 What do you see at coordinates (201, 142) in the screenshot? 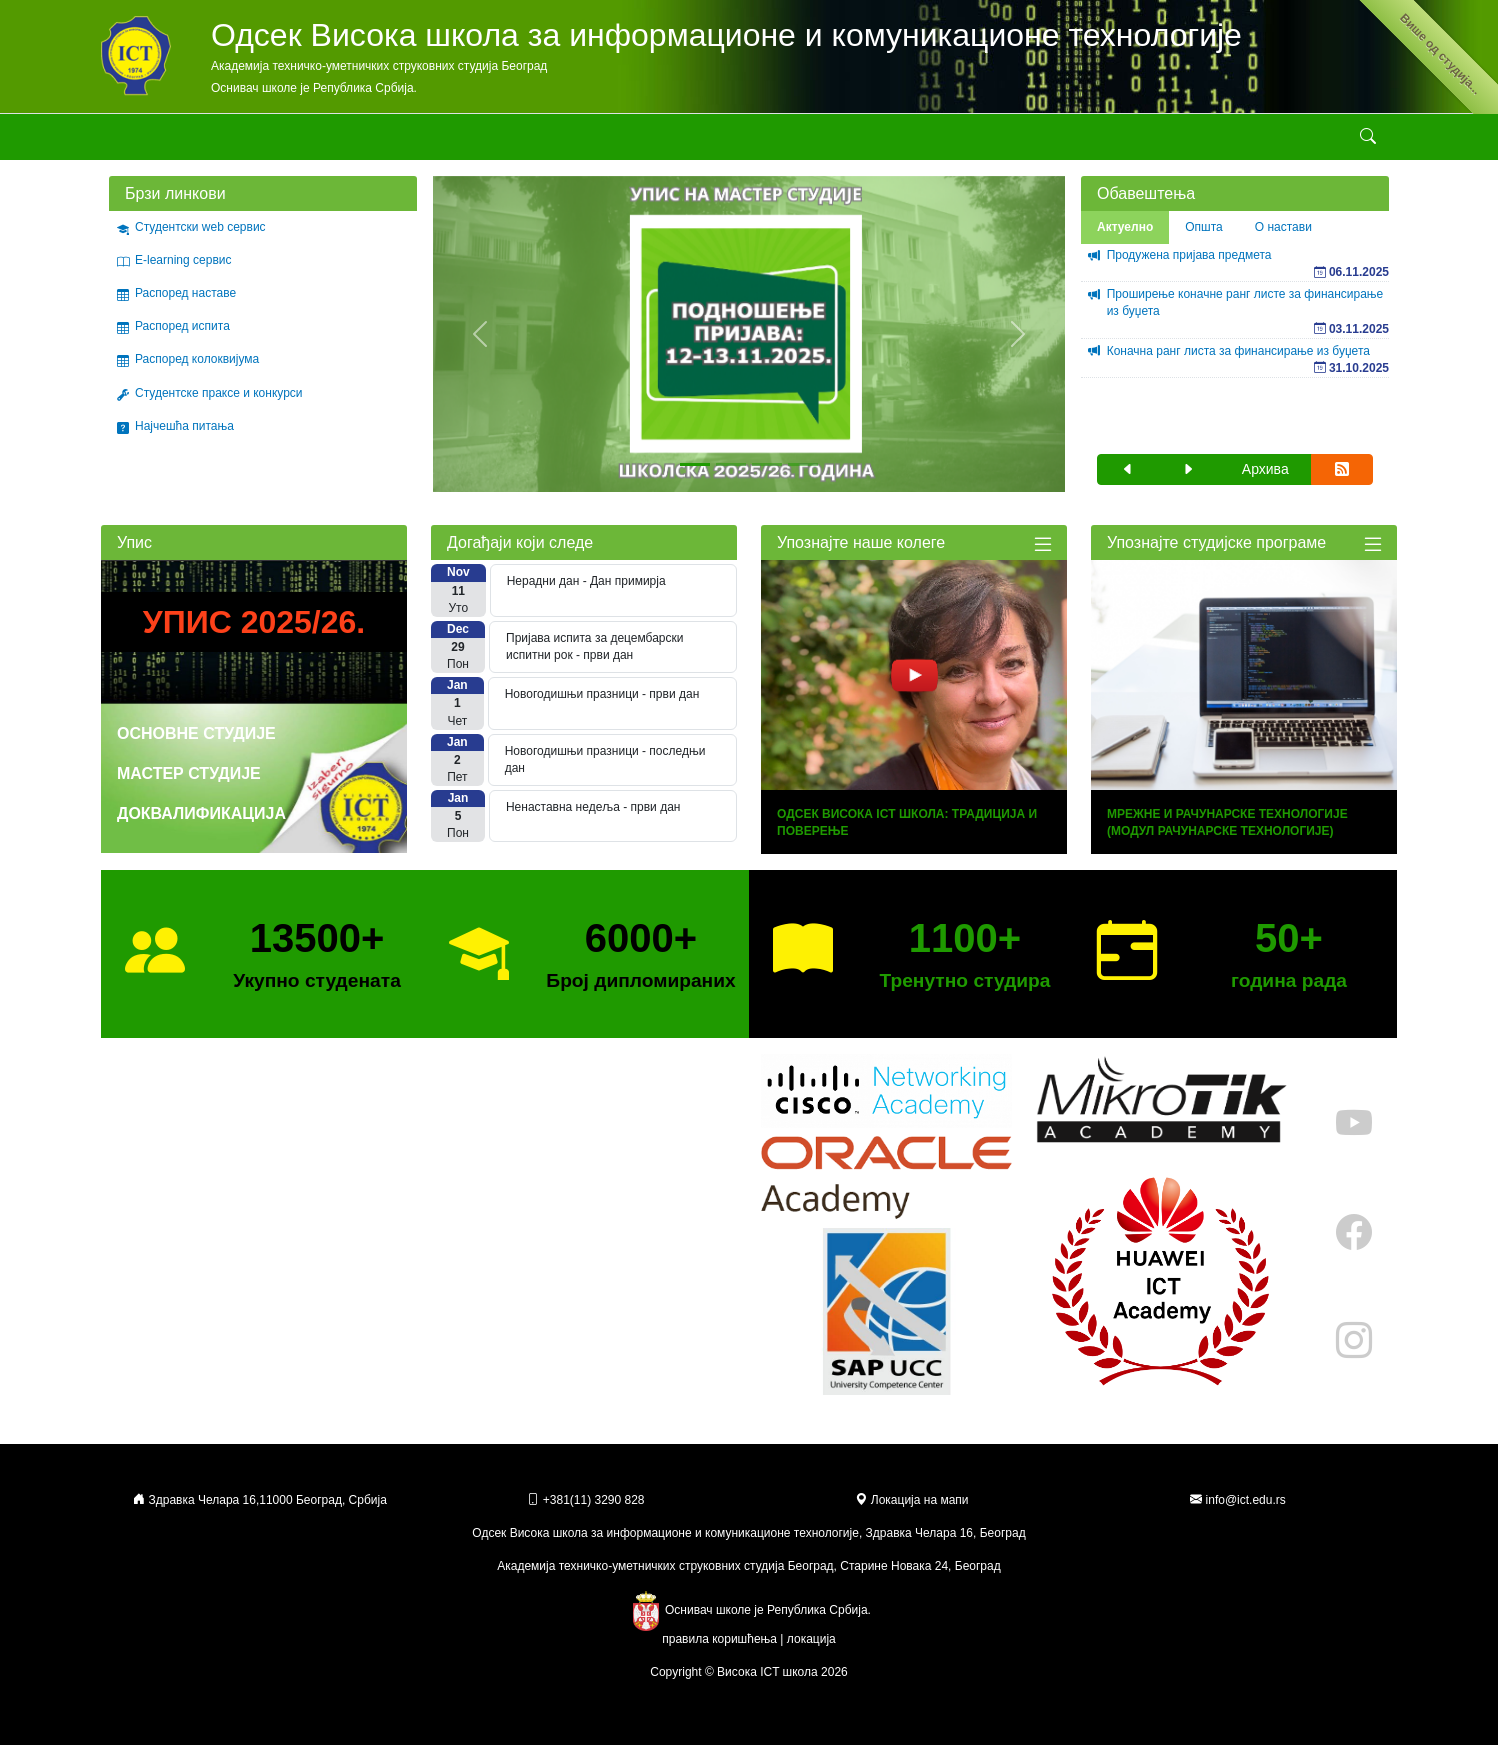
I see `Школа` at bounding box center [201, 142].